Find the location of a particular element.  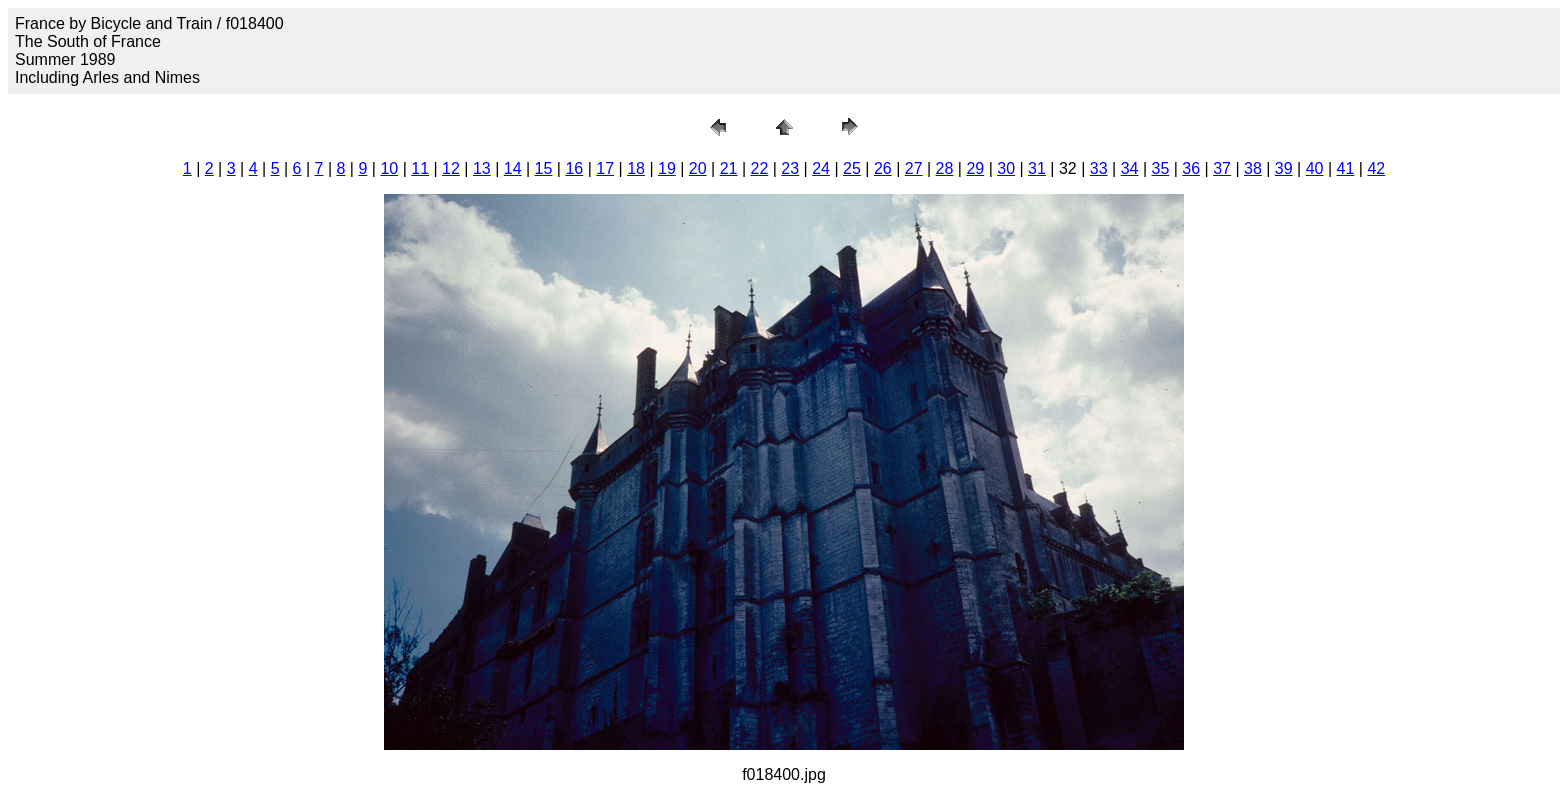

19 is located at coordinates (667, 168).